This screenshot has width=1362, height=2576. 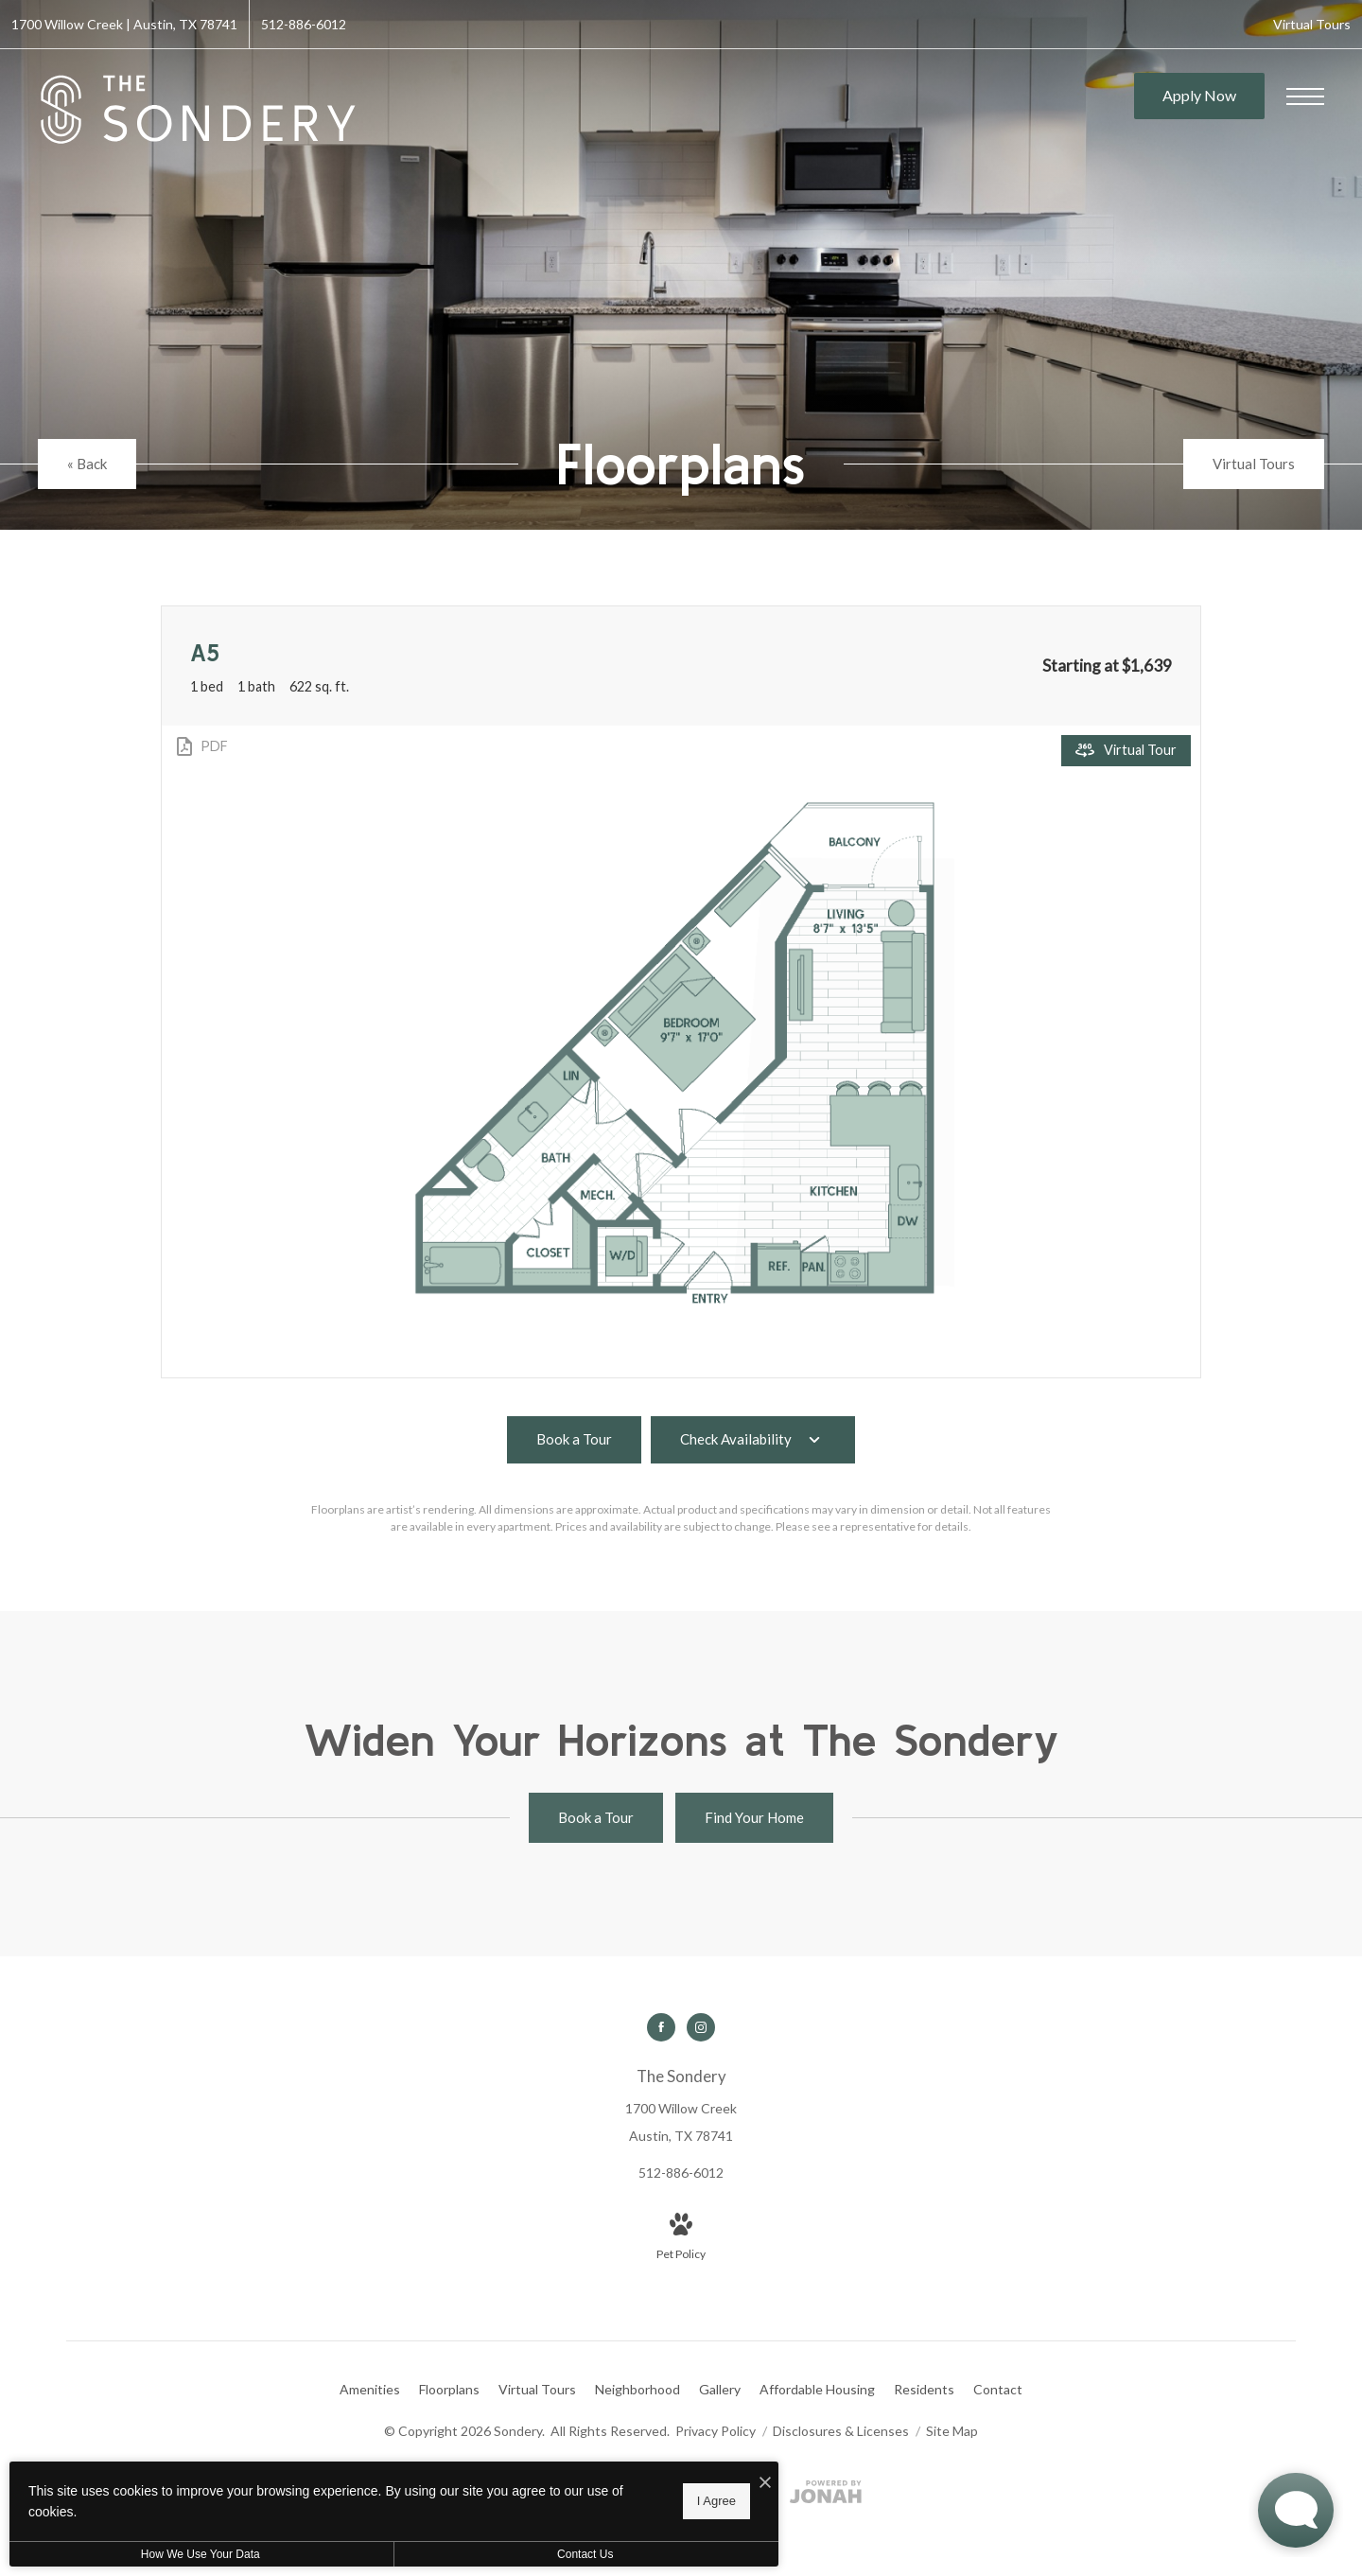 What do you see at coordinates (661, 2027) in the screenshot?
I see `[Follow us on Facebook]` at bounding box center [661, 2027].